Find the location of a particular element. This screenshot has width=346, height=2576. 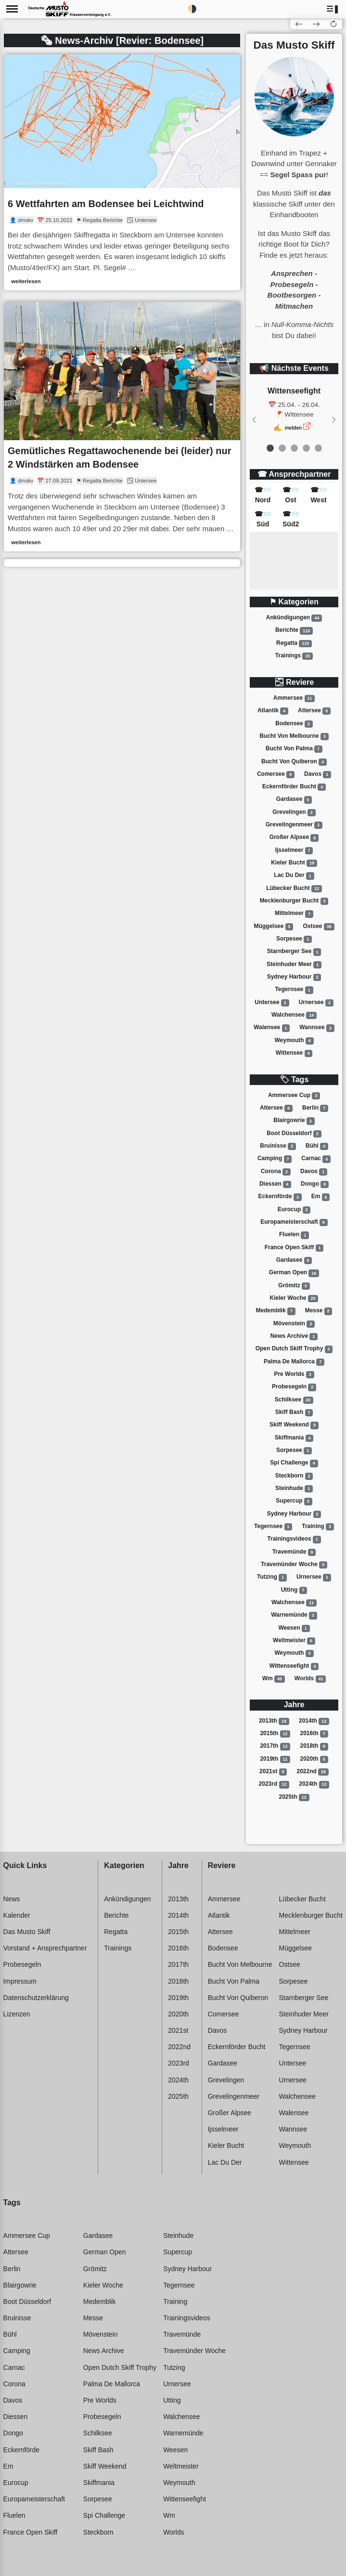

Skiff bash is located at coordinates (294, 1412).